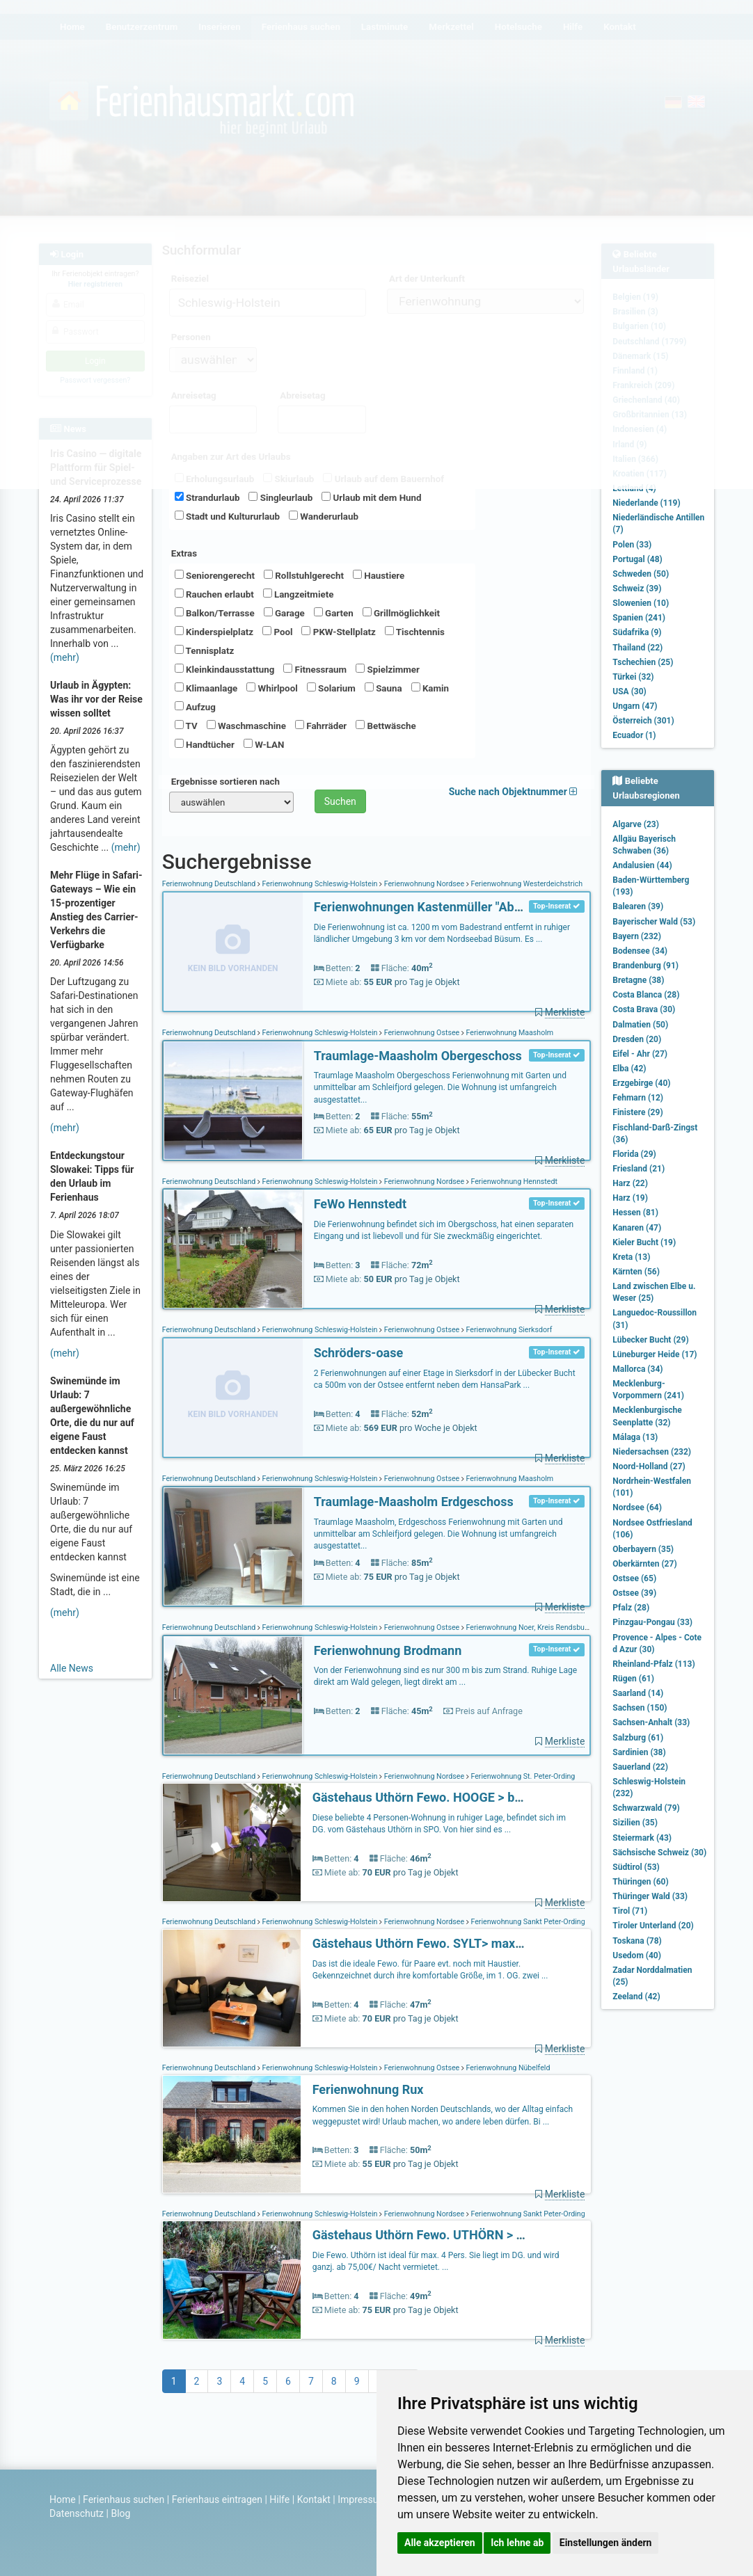 This screenshot has width=753, height=2576. I want to click on Hessen (81), so click(635, 1212).